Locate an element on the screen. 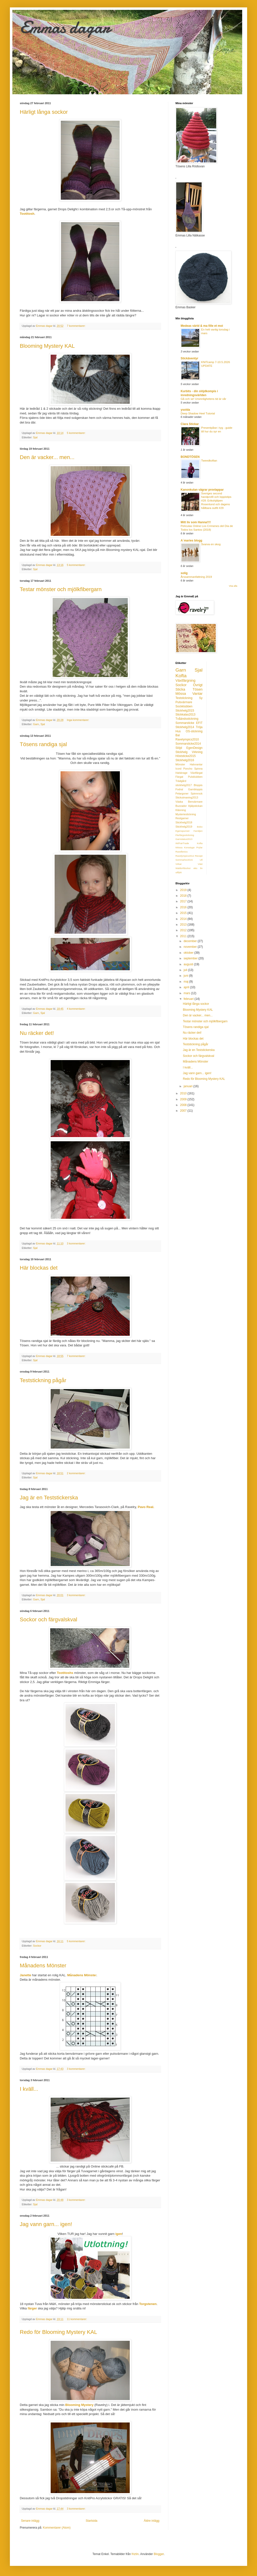  Ravelympics2010 is located at coordinates (187, 739).